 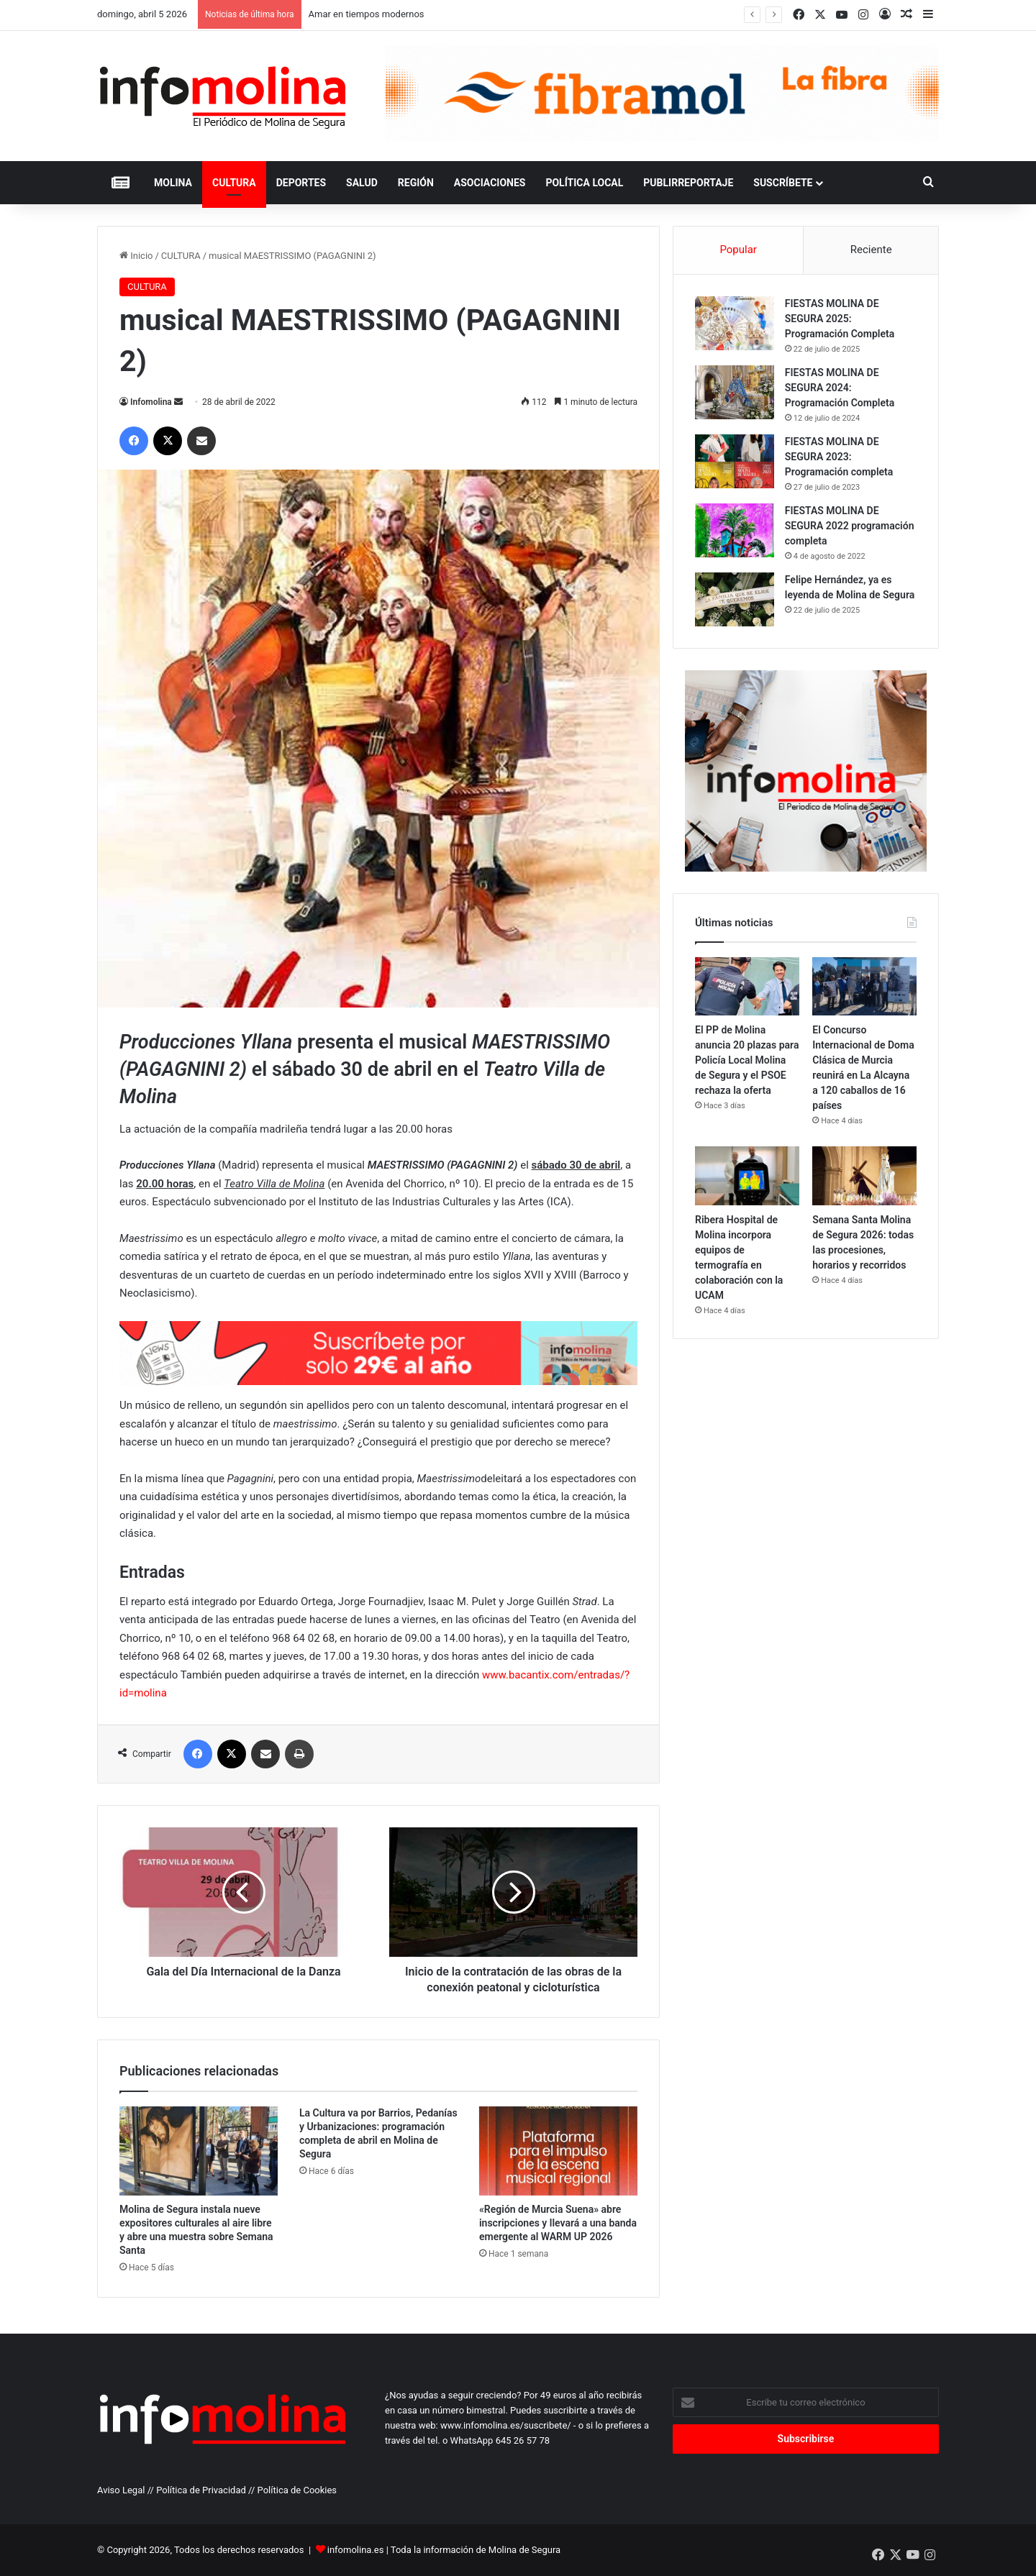 I want to click on [FIESTAS MOLINA DE SEGURA 2023: Programación completa], so click(x=734, y=461).